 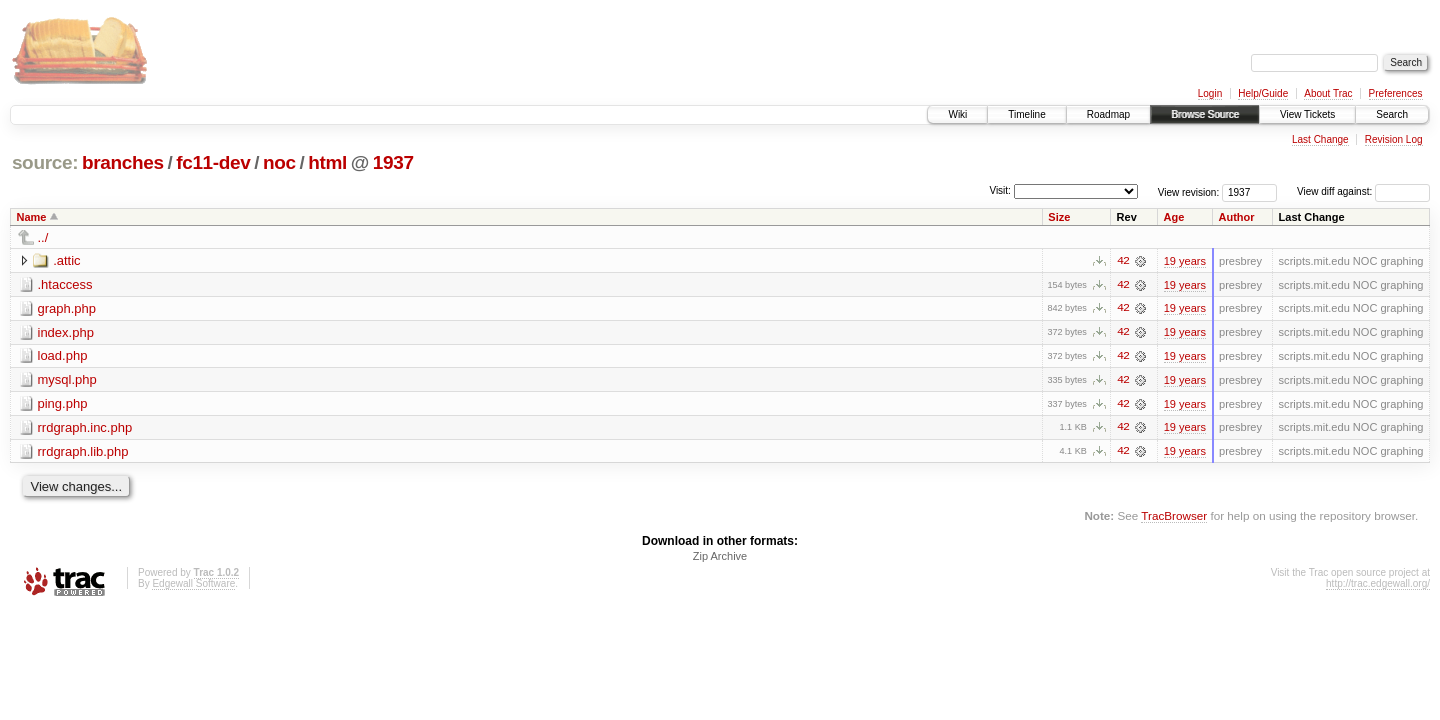 I want to click on 19 years, so click(x=1185, y=261).